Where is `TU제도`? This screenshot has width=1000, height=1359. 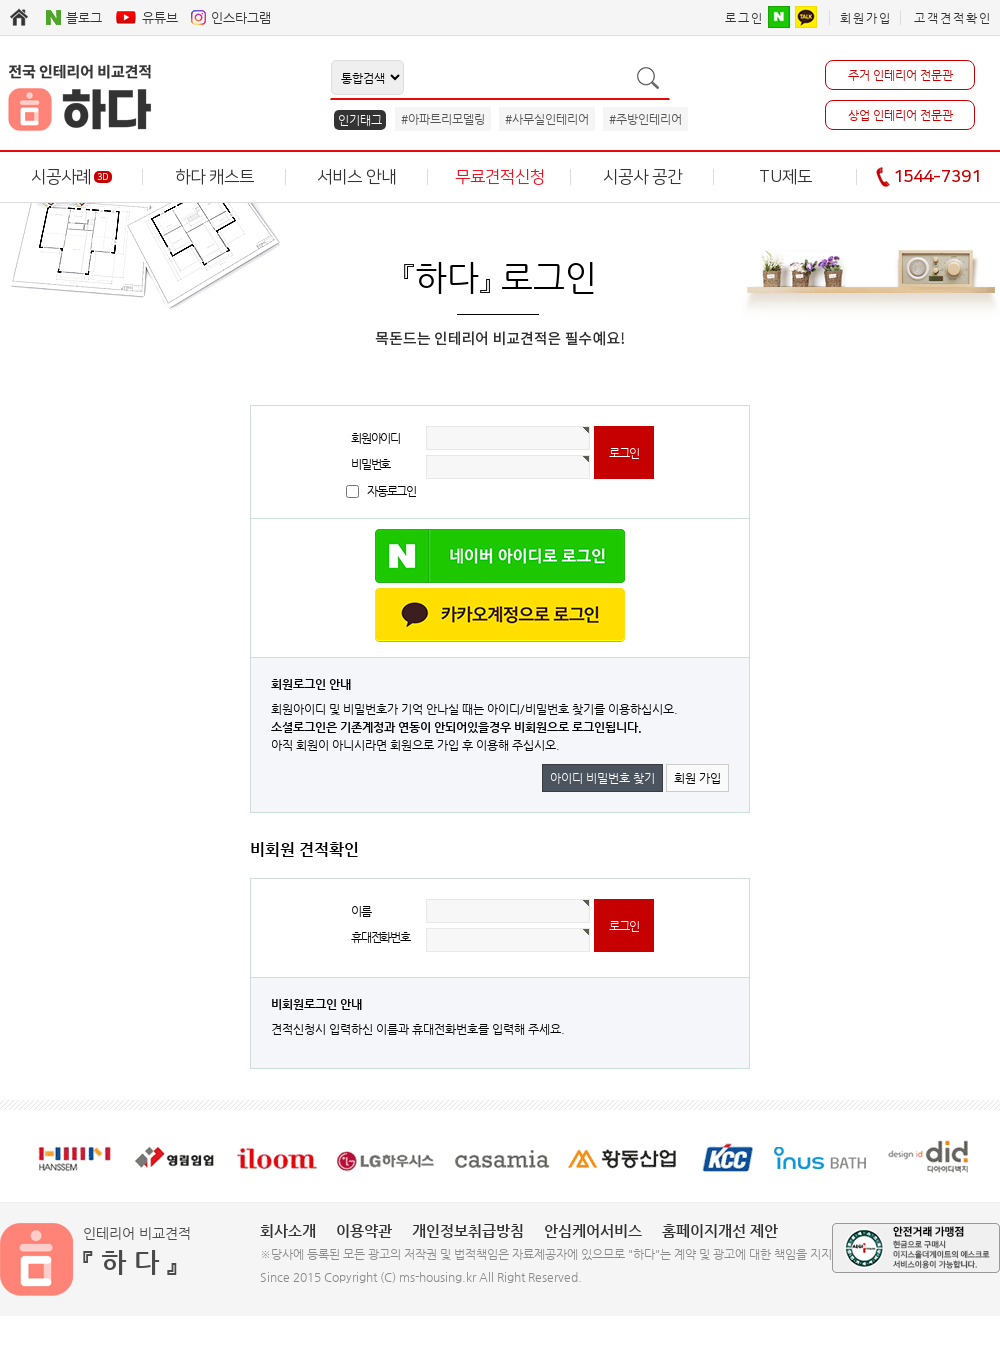 TU제도 is located at coordinates (785, 177).